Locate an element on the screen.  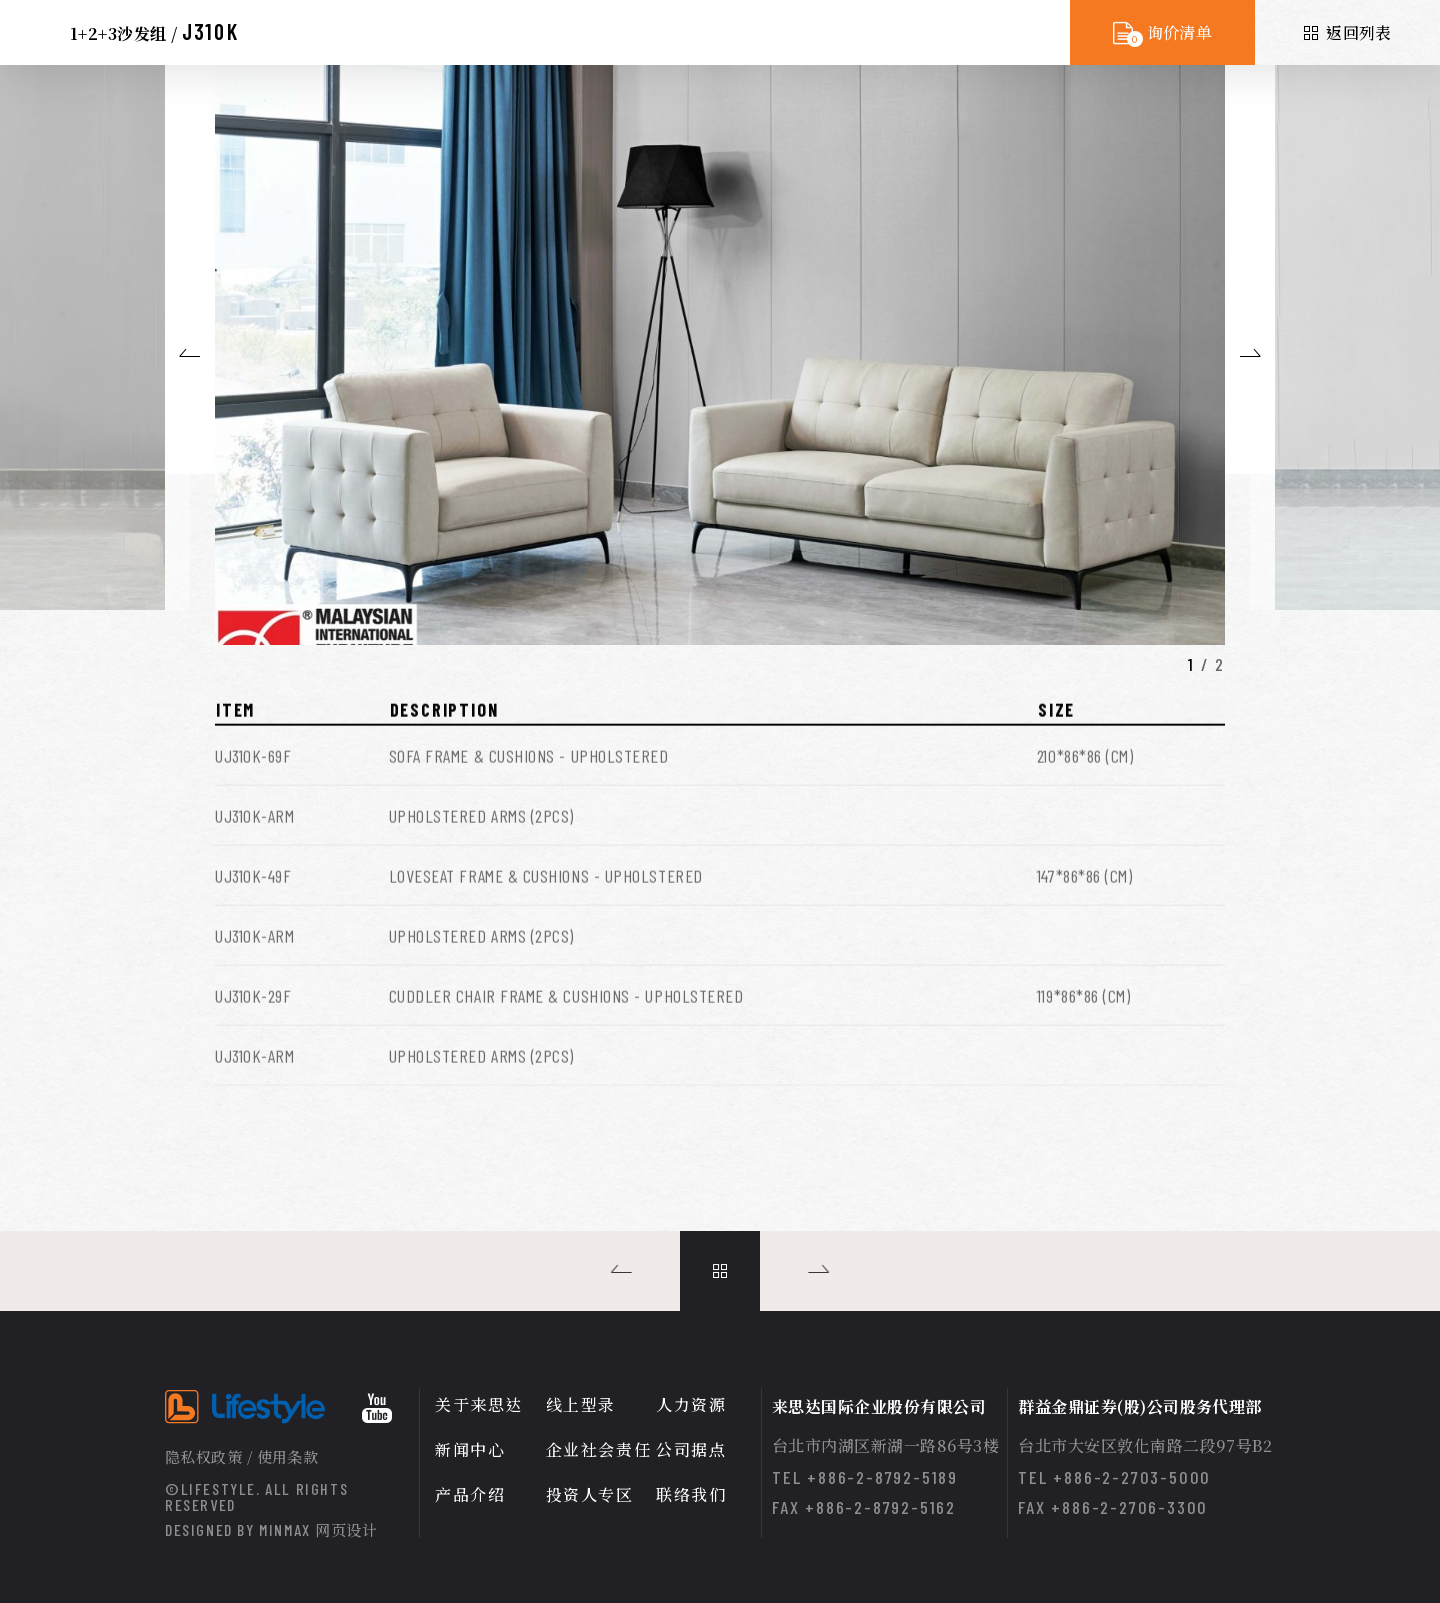
联络我们 is located at coordinates (691, 1494).